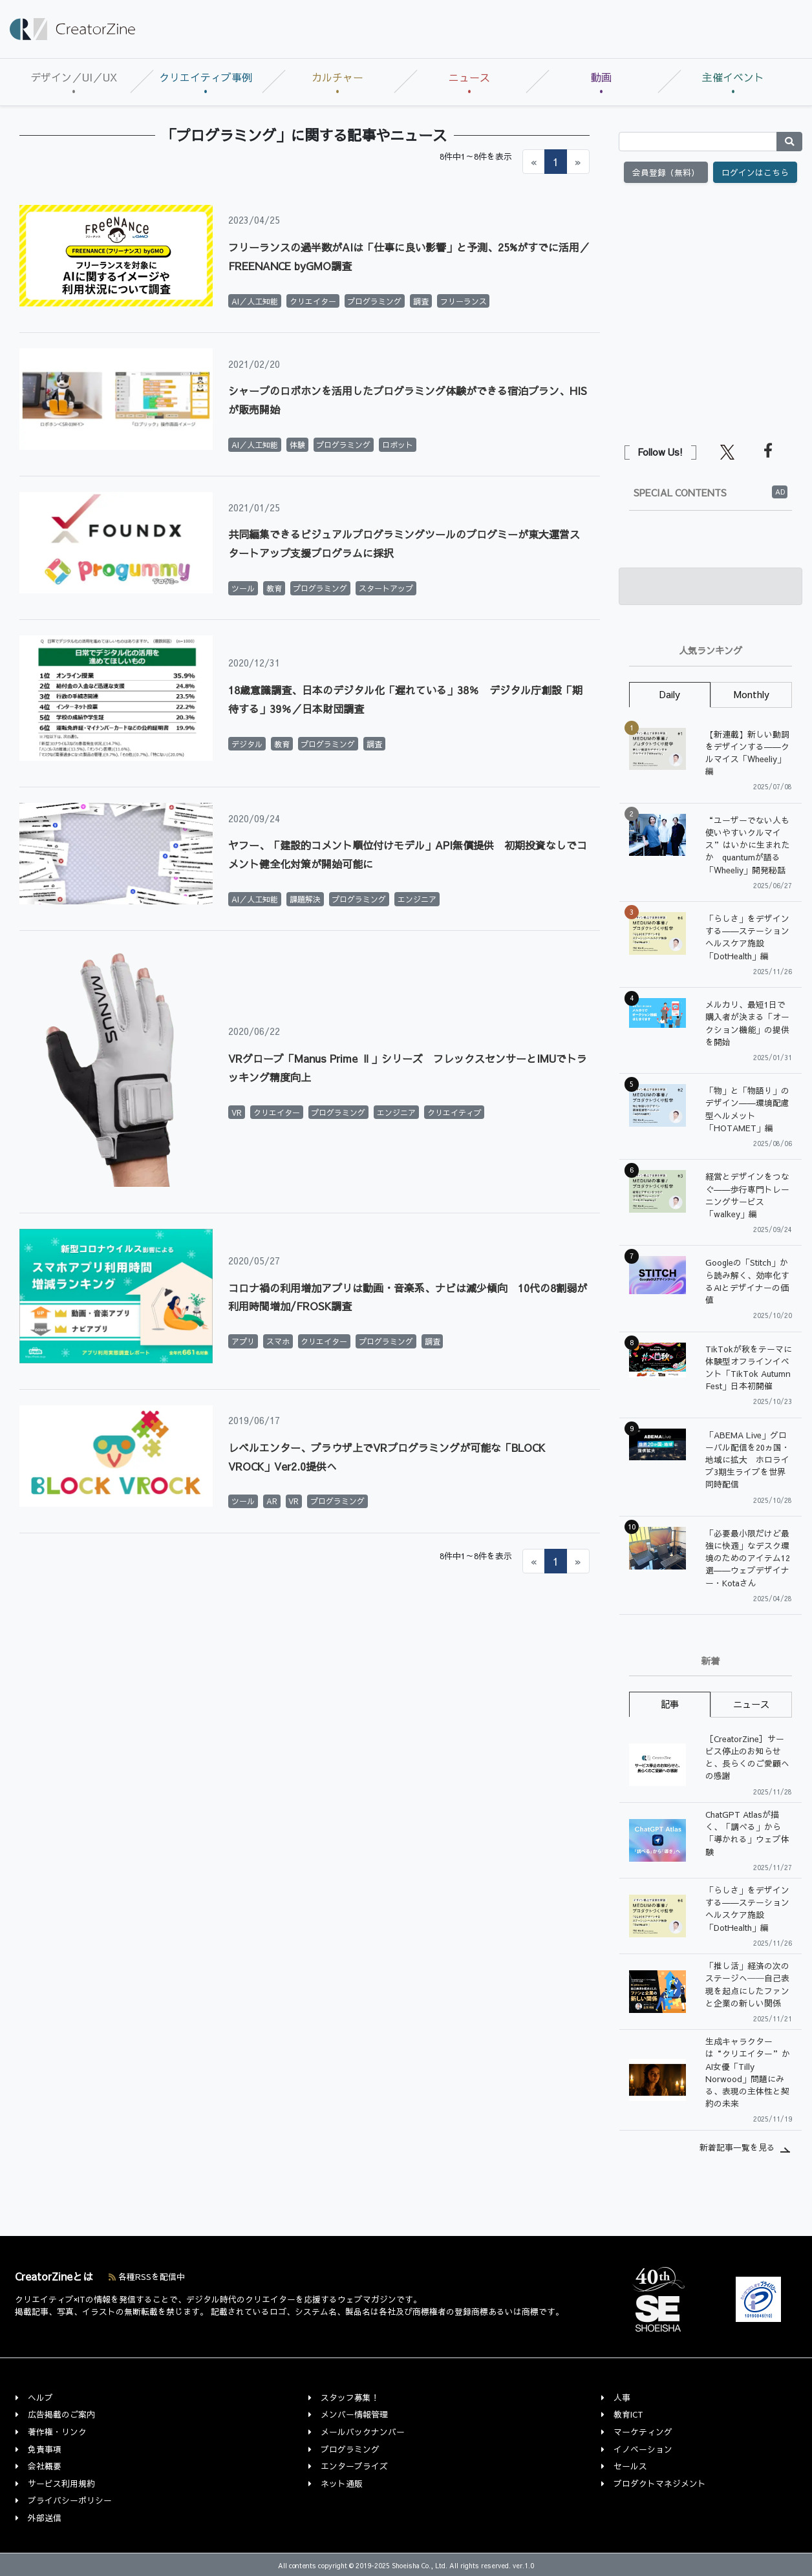 The width and height of the screenshot is (812, 2576). What do you see at coordinates (622, 2397) in the screenshot?
I see `人事` at bounding box center [622, 2397].